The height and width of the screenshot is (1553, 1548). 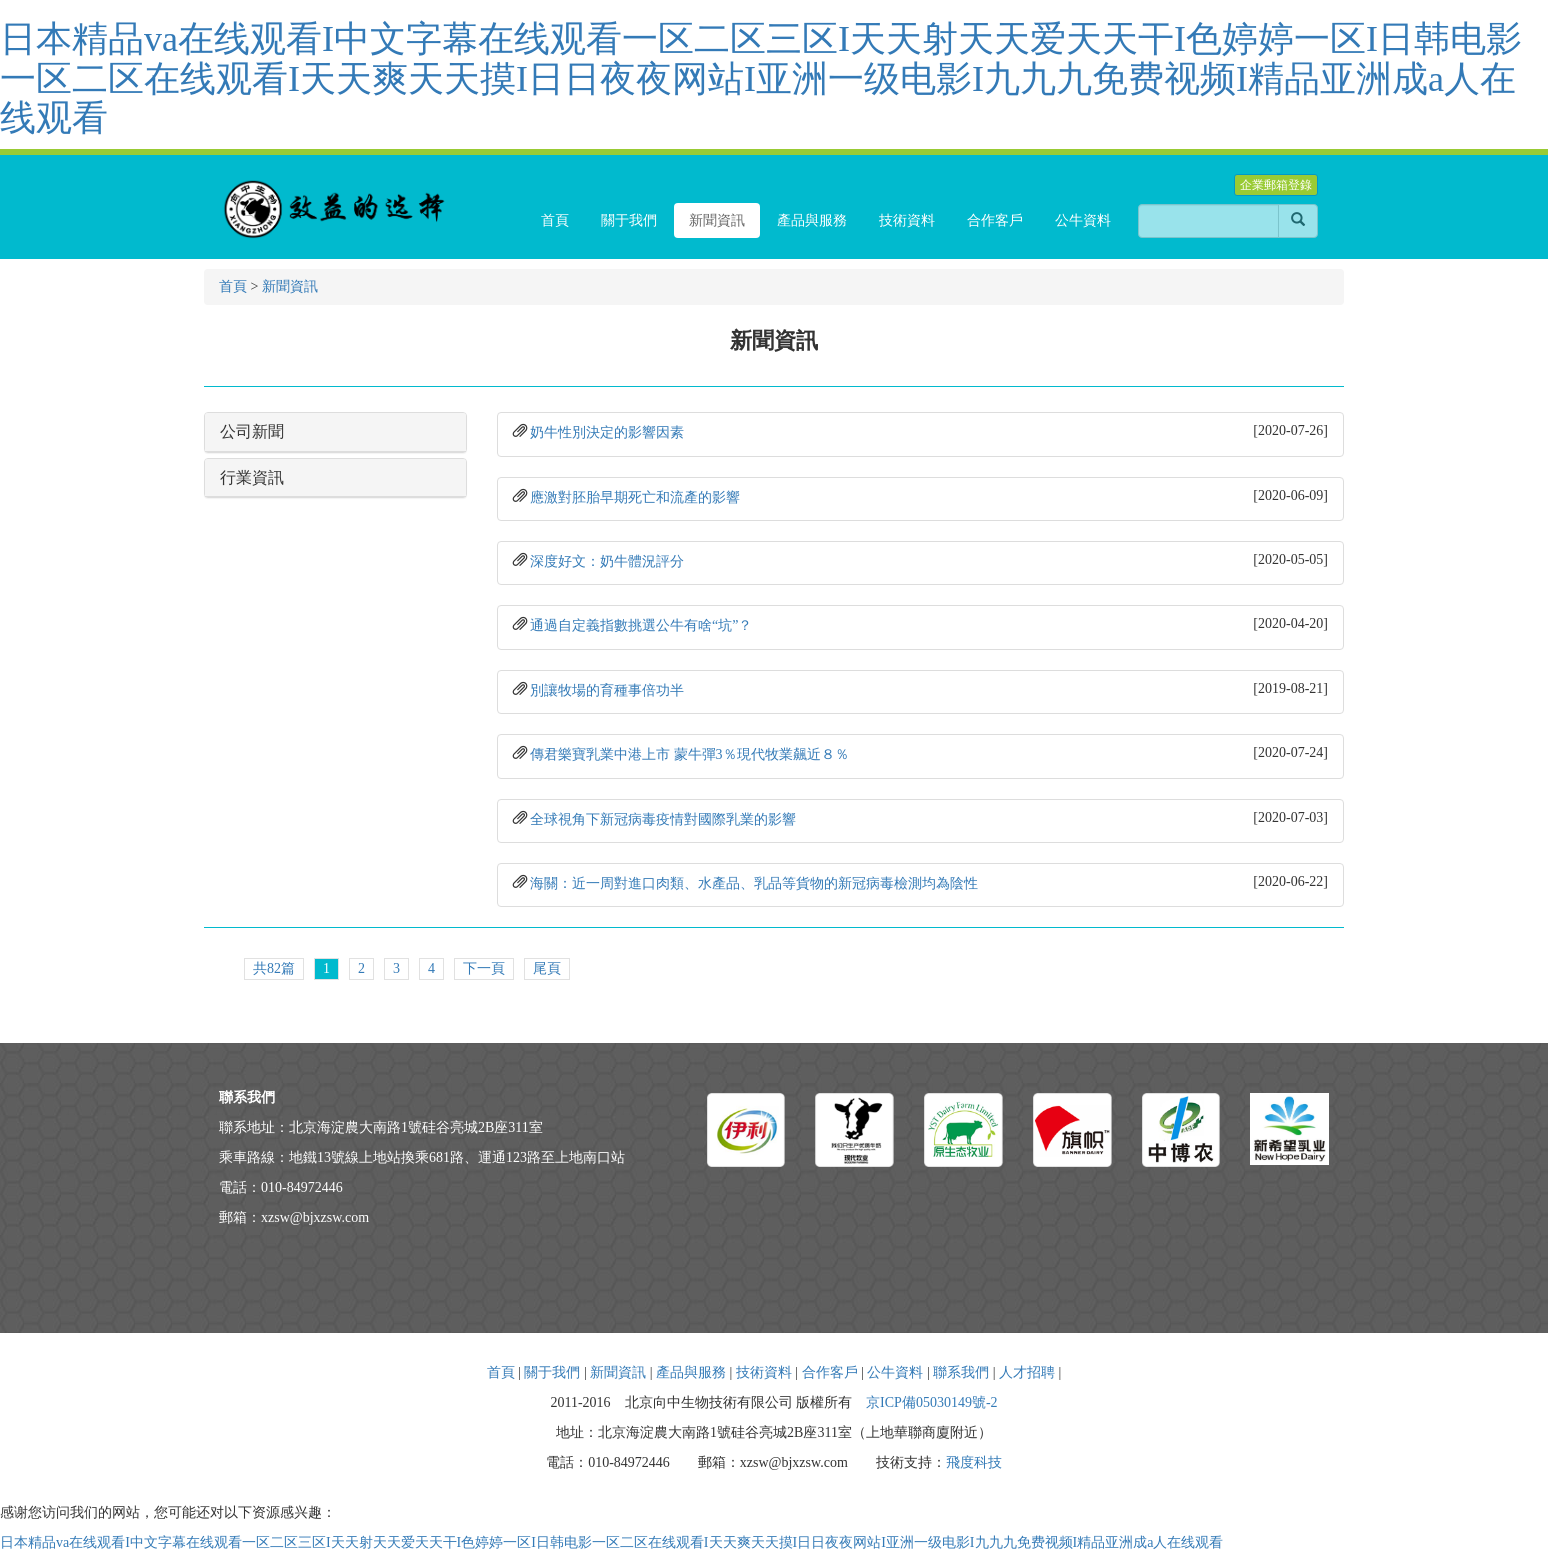 What do you see at coordinates (290, 286) in the screenshot?
I see `新聞資訊` at bounding box center [290, 286].